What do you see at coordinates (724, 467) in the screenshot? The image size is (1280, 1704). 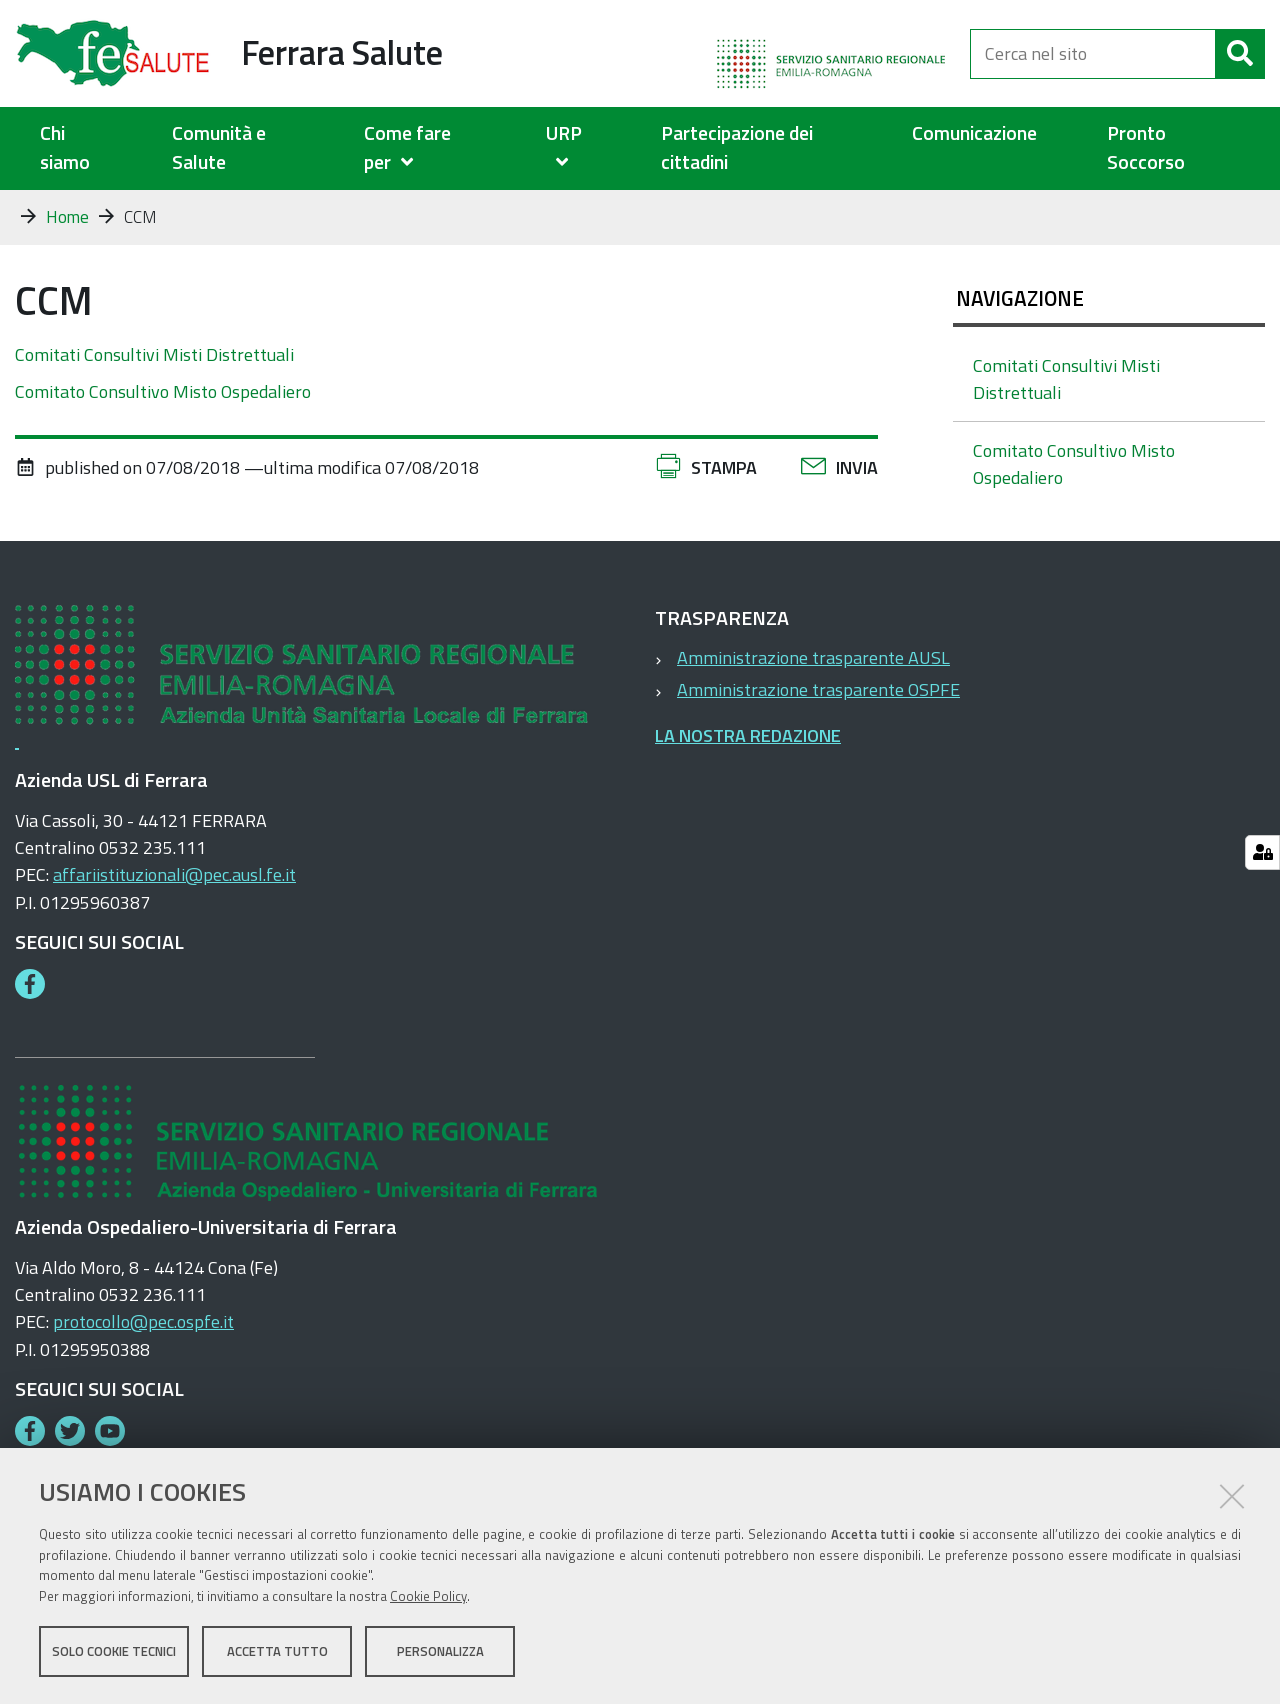 I see `Stampa` at bounding box center [724, 467].